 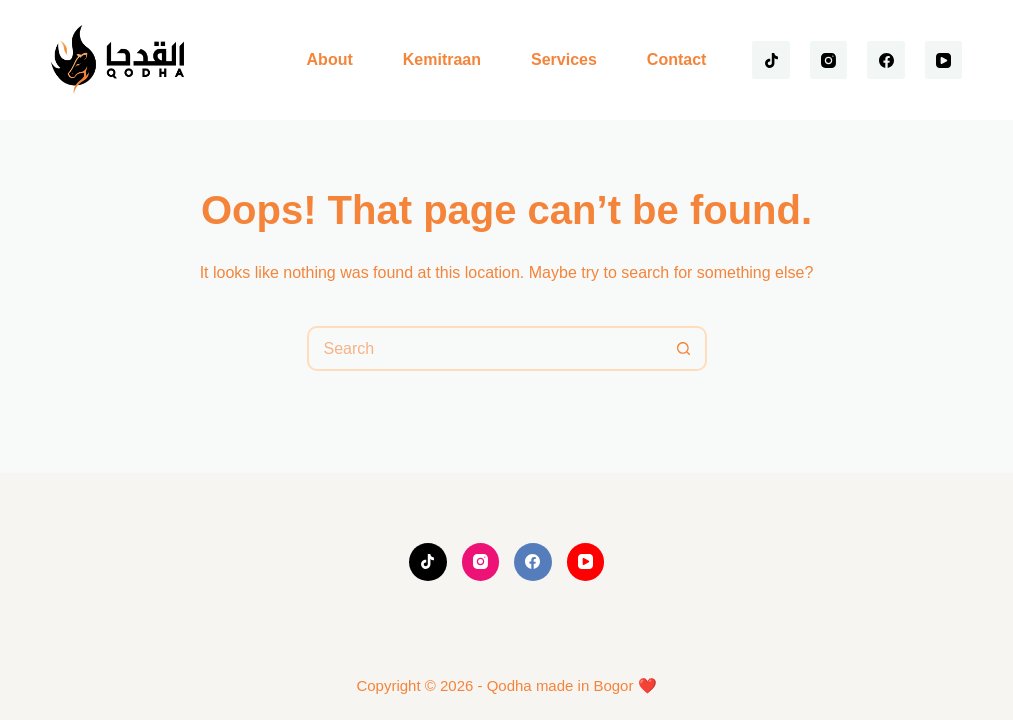 I want to click on About, so click(x=330, y=59).